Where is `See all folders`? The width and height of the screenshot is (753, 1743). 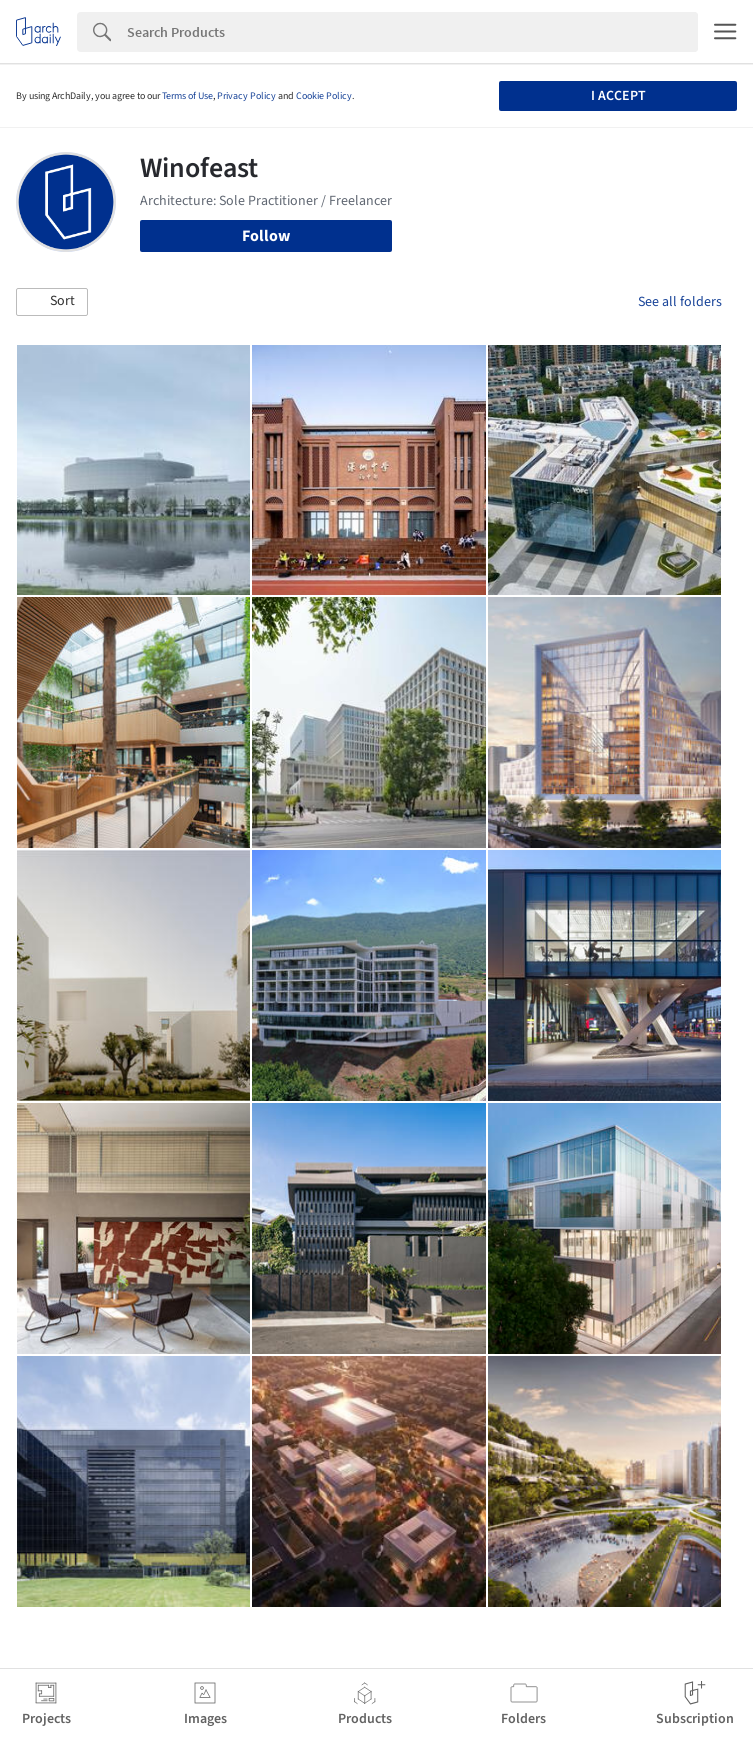
See all folders is located at coordinates (680, 302).